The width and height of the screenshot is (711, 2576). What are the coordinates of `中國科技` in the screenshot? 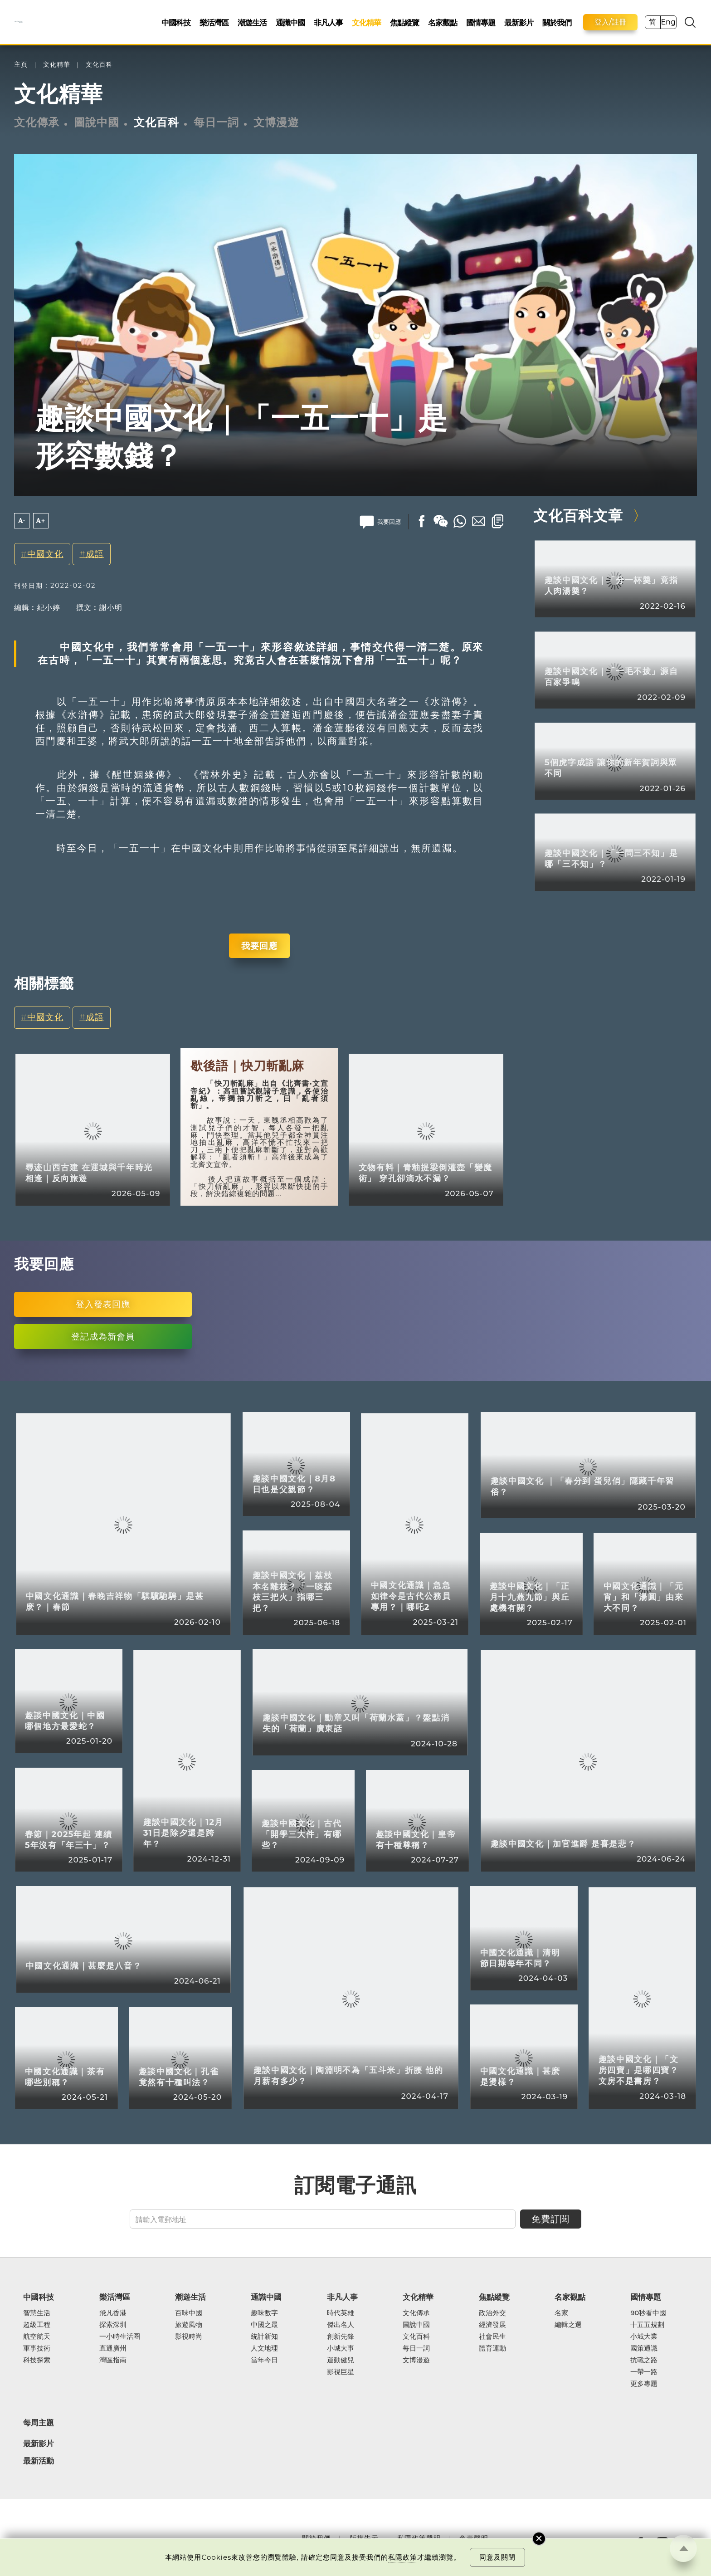 It's located at (175, 22).